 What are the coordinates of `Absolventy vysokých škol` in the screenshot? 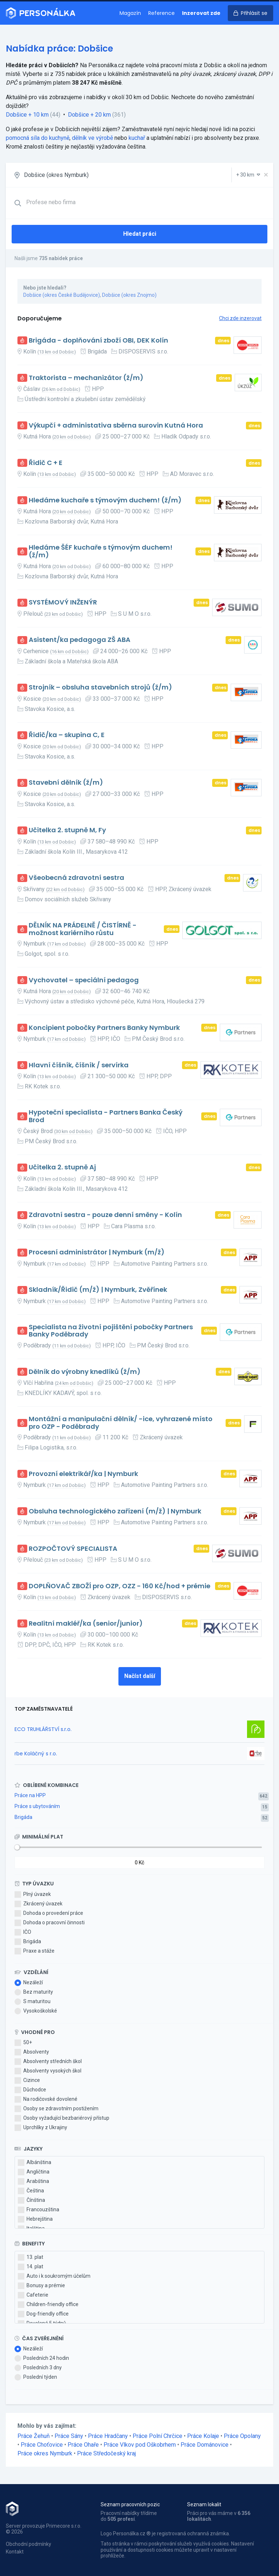 It's located at (48, 2071).